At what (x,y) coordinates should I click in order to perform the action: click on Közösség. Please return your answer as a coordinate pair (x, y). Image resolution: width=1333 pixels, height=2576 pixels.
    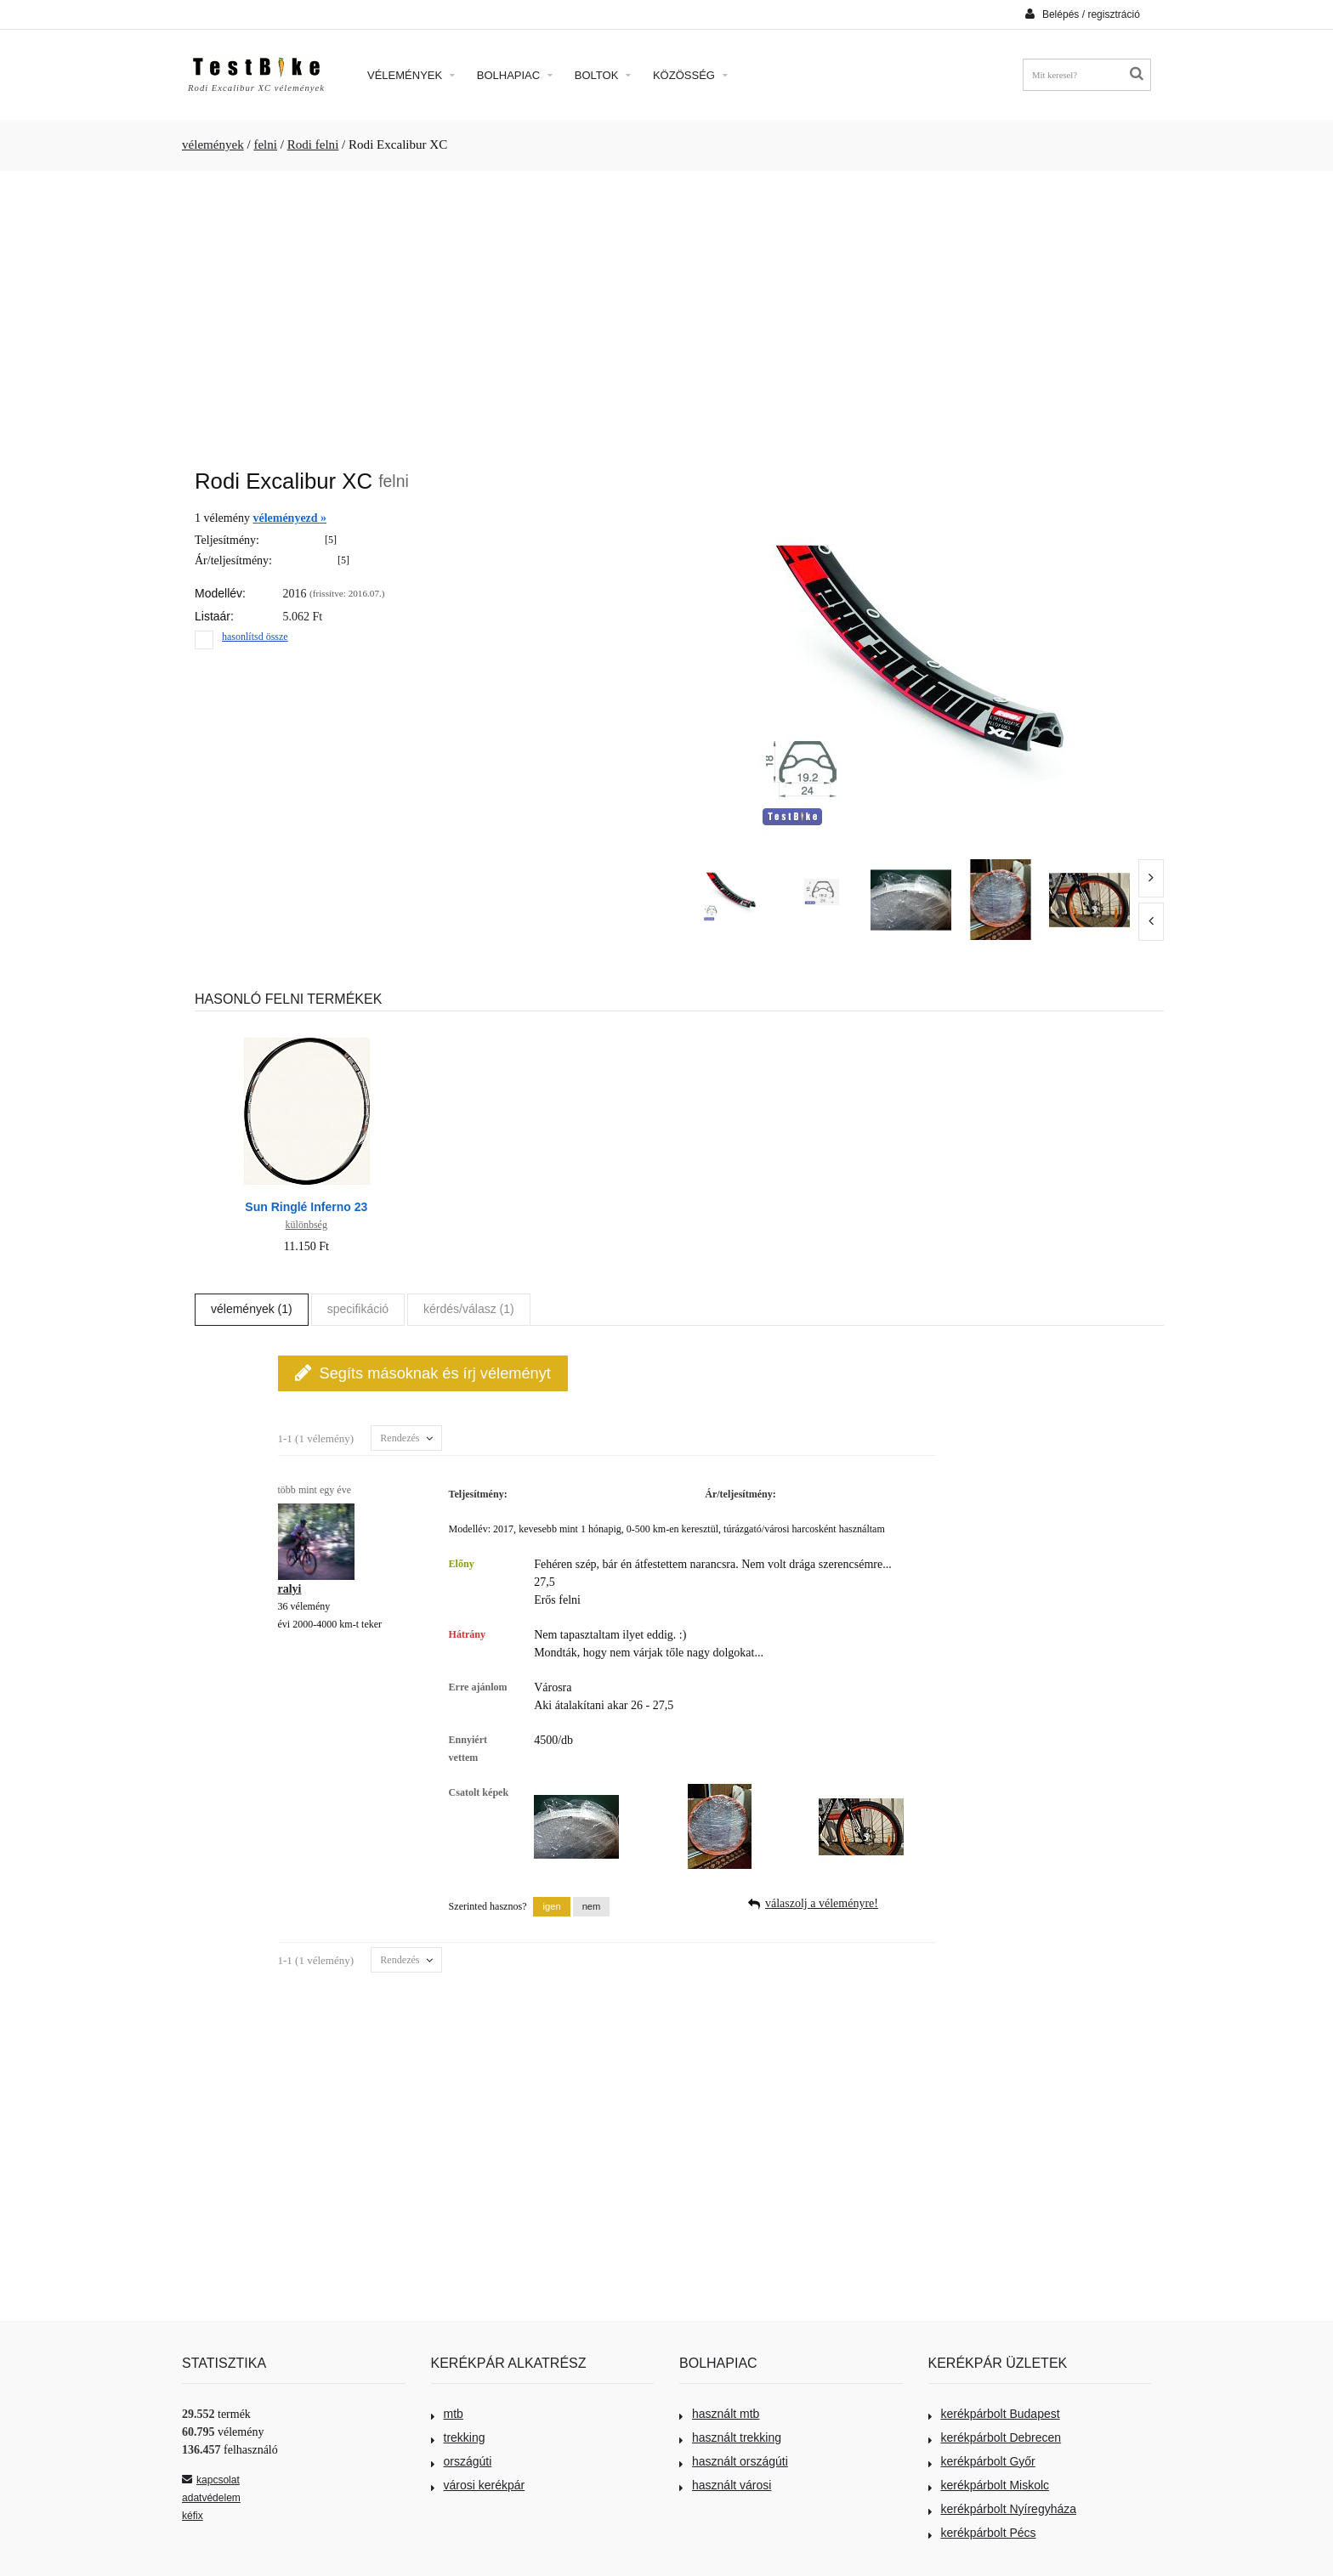
    Looking at the image, I should click on (690, 75).